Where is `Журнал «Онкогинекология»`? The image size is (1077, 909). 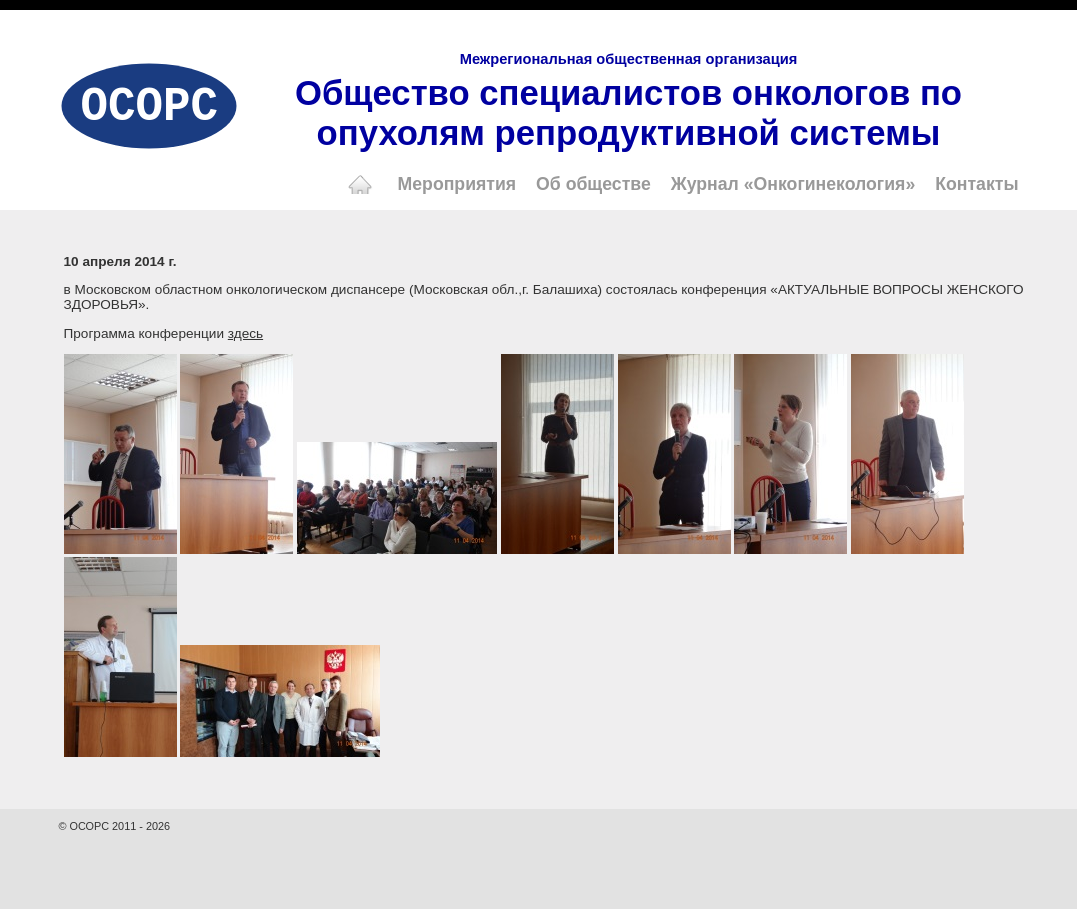
Журнал «Онкогинекология» is located at coordinates (793, 184).